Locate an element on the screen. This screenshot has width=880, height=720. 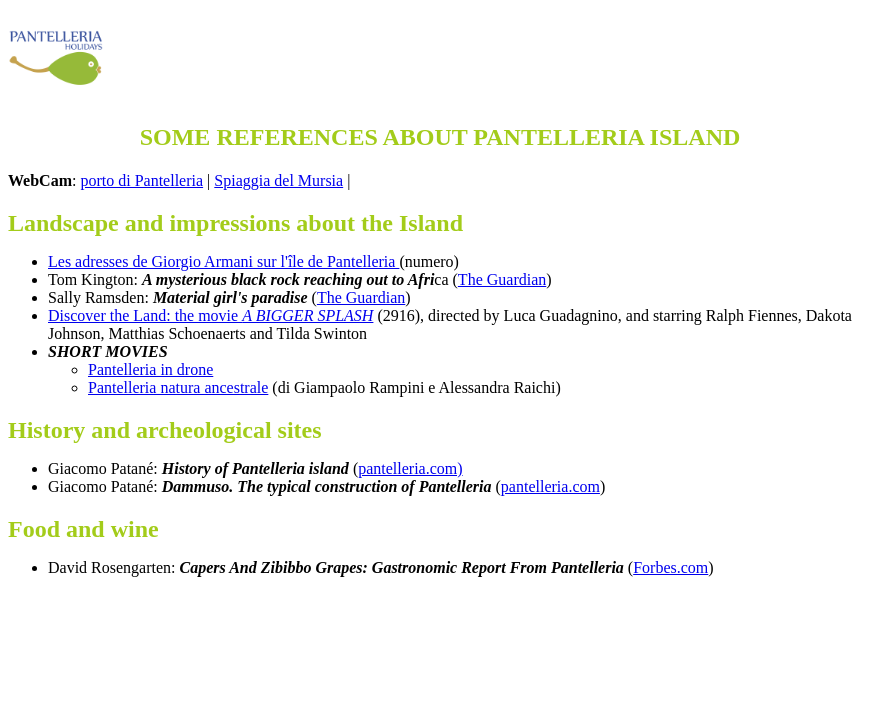
porto di Pantelleria is located at coordinates (141, 180).